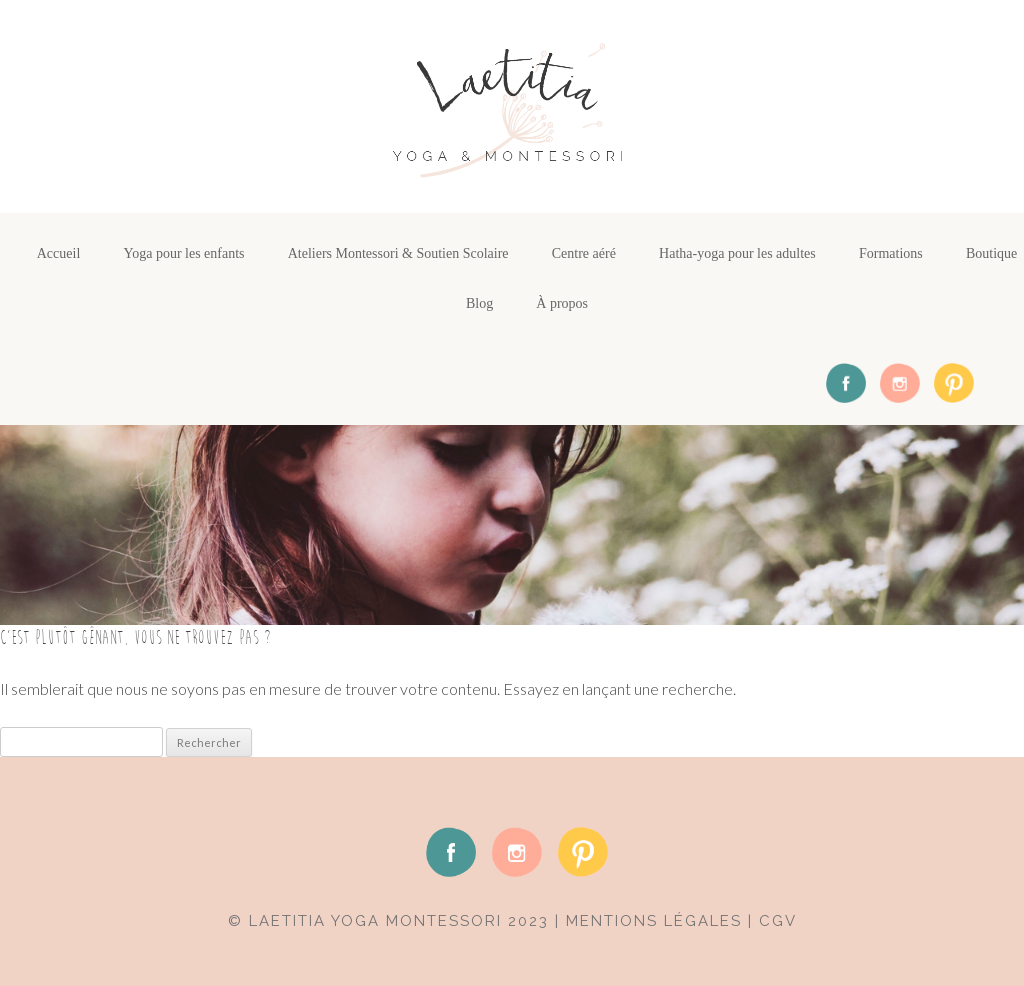 The width and height of the screenshot is (1024, 986). I want to click on Formations, so click(891, 253).